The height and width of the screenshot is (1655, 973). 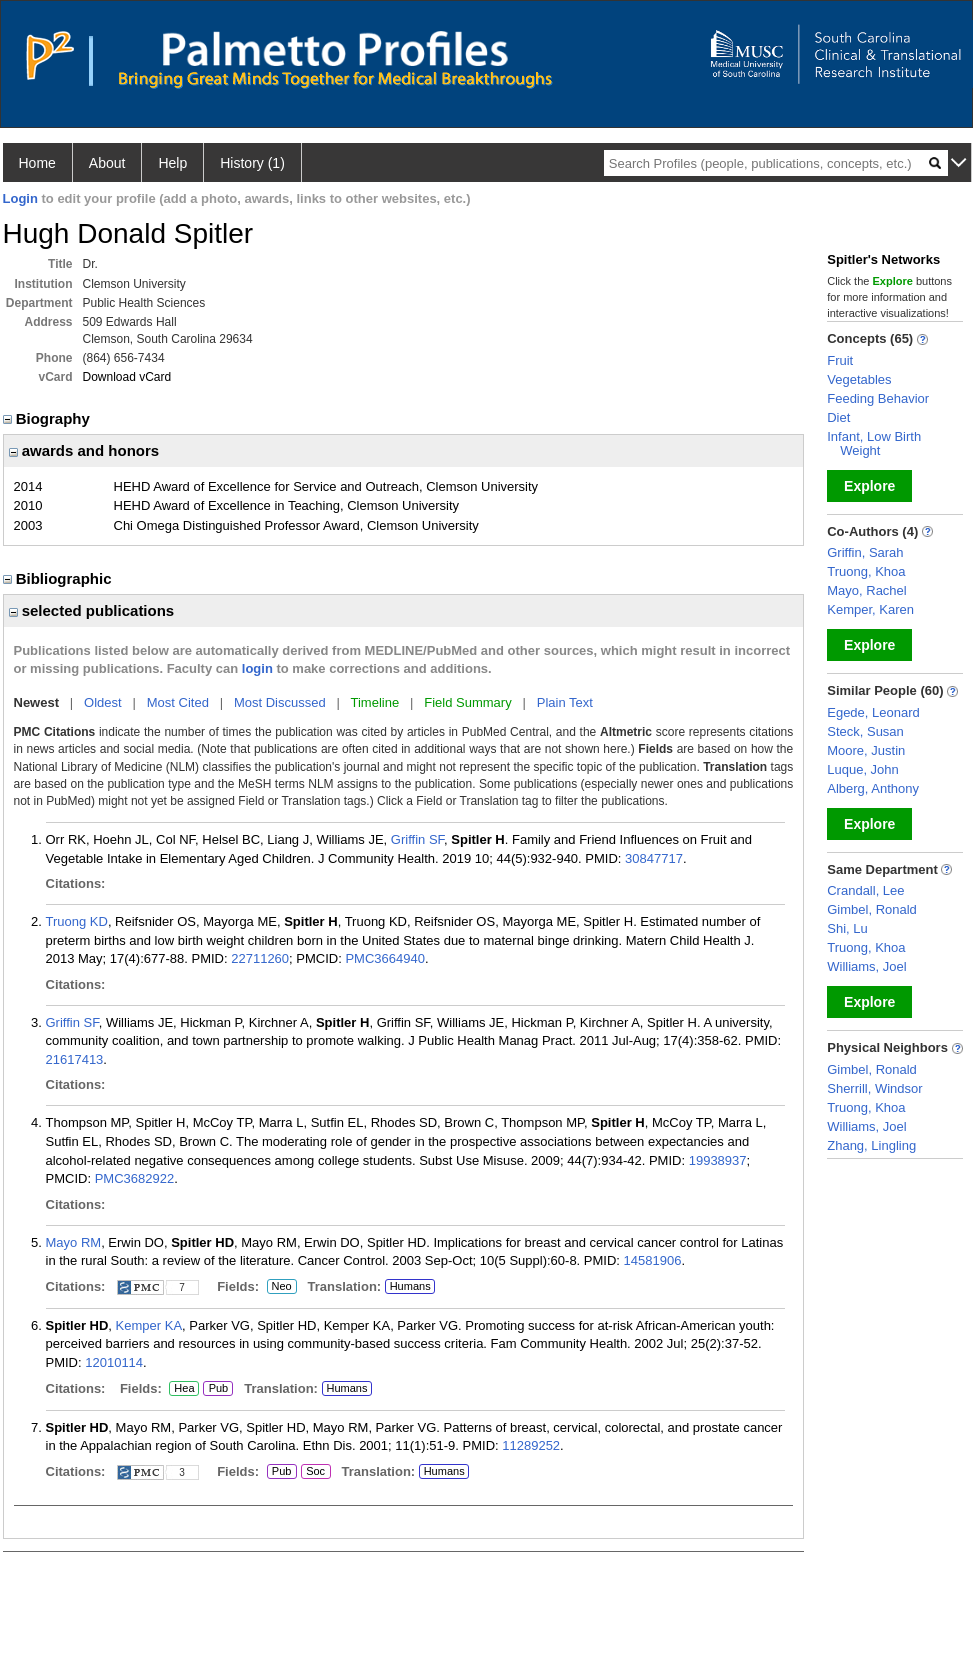 I want to click on Feeding Behavior, so click(x=878, y=398).